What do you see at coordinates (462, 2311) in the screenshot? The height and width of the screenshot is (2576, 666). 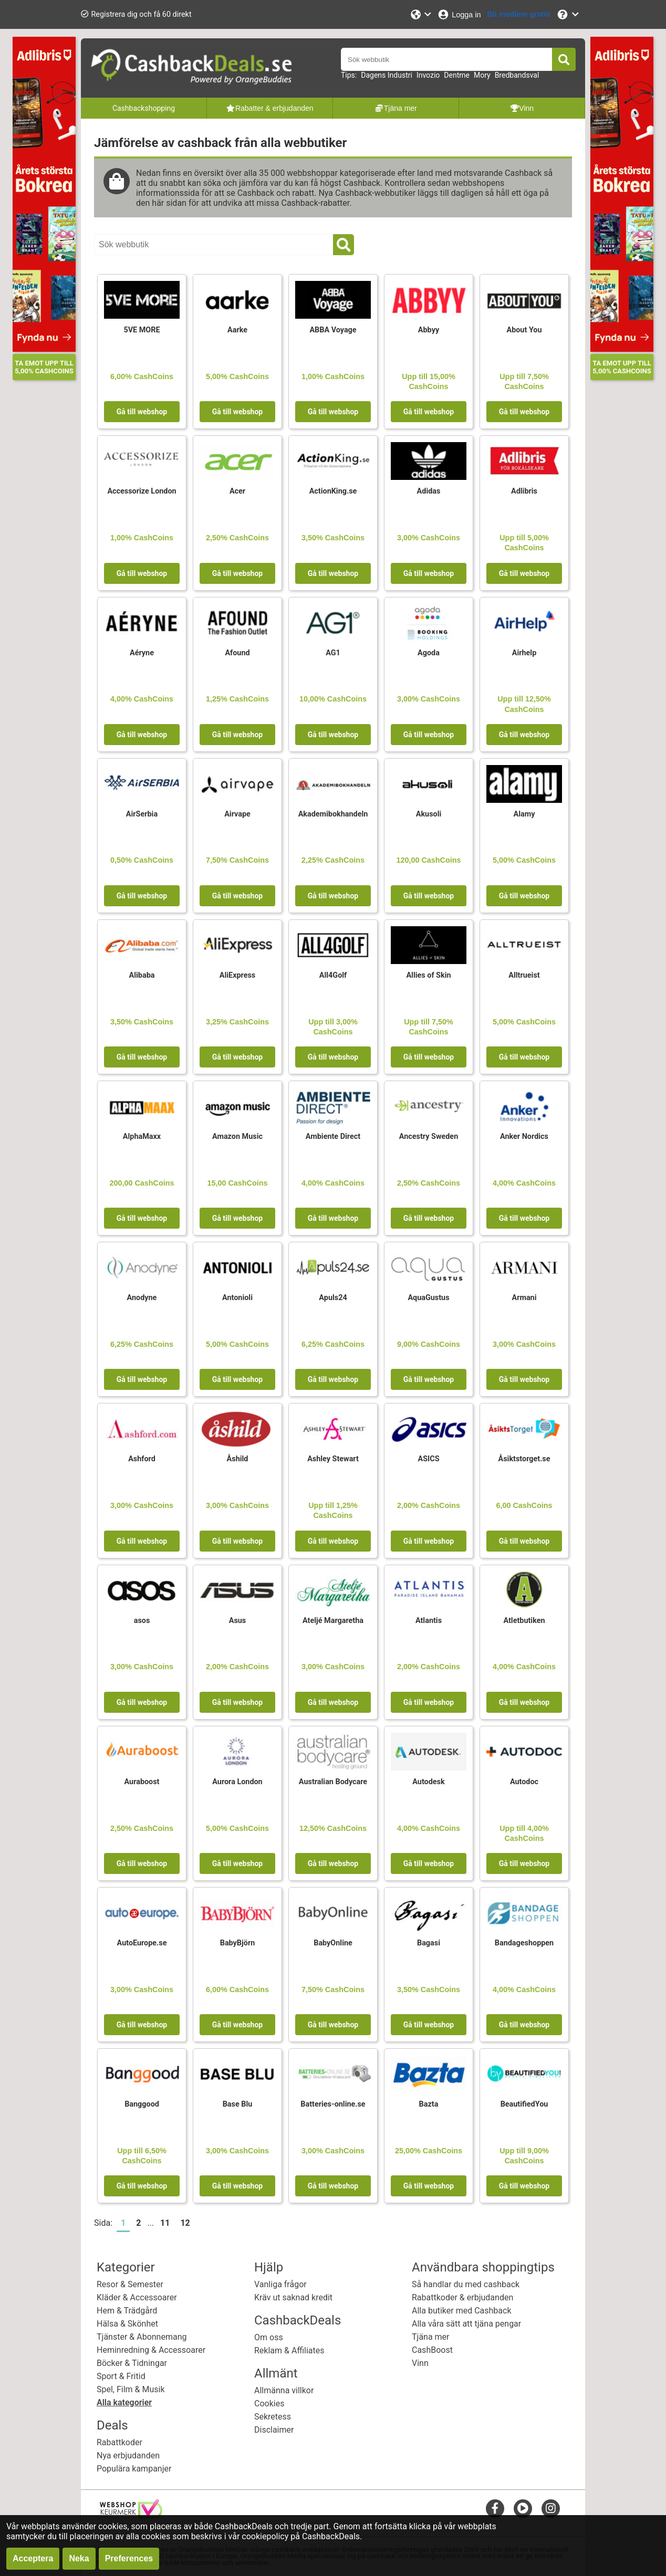 I see `Alla butiker med Cashback` at bounding box center [462, 2311].